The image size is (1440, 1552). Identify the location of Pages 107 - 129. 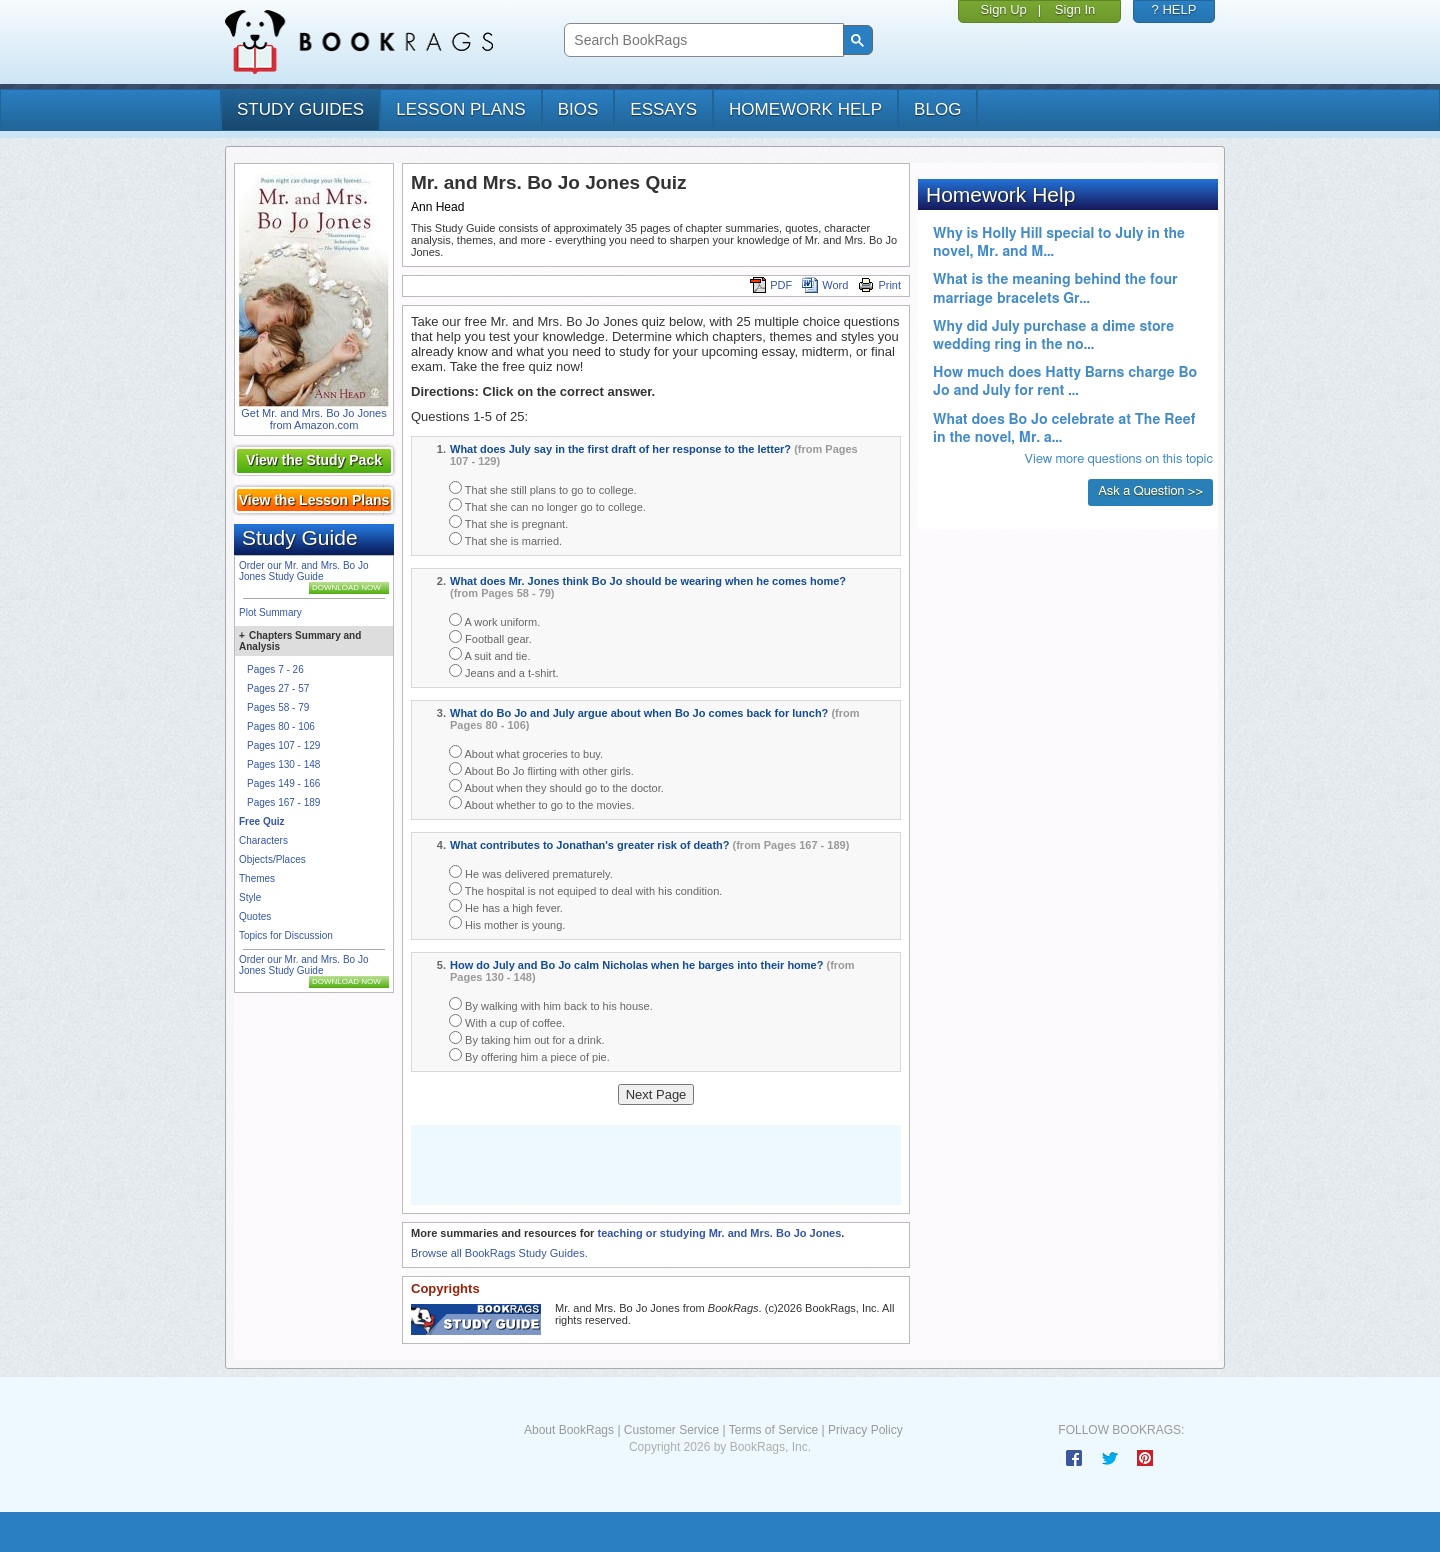
(283, 745).